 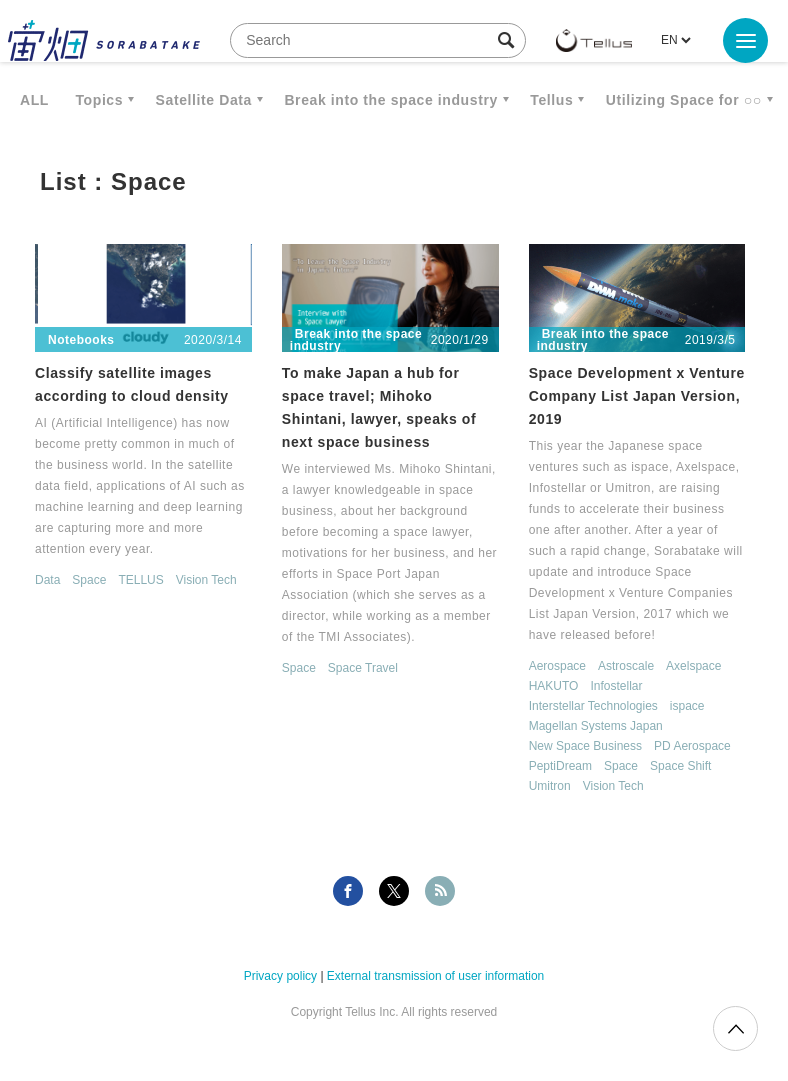 I want to click on Space, so click(x=89, y=580).